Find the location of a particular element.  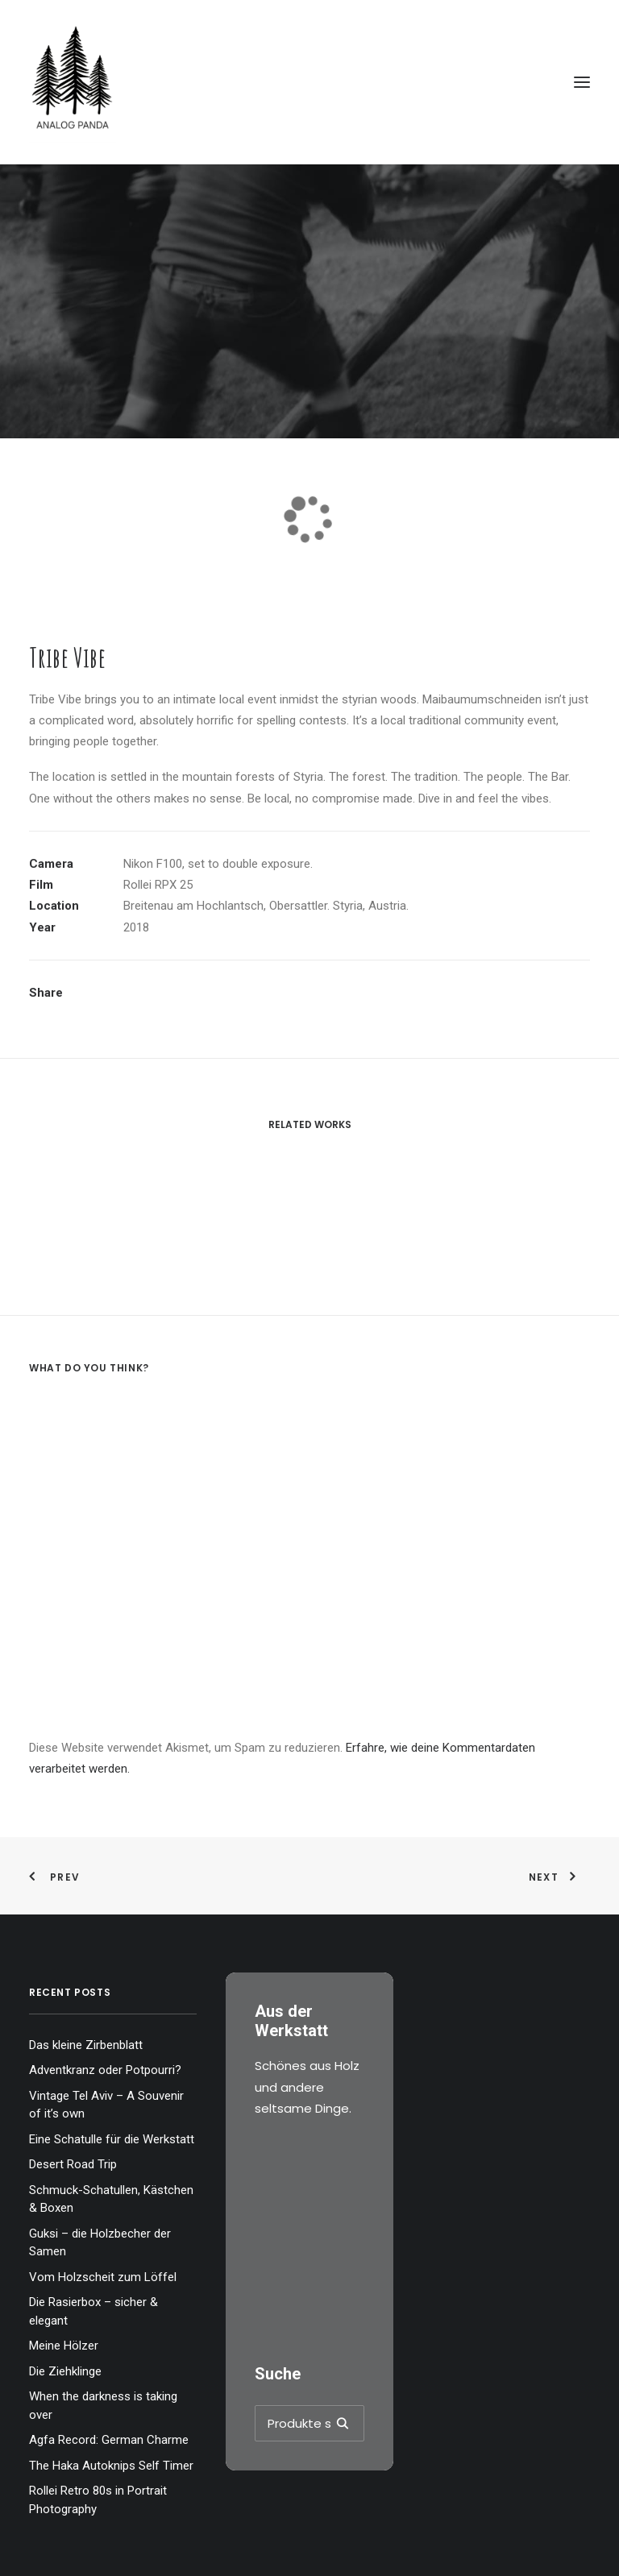

Die Ziehklinge is located at coordinates (65, 2371).